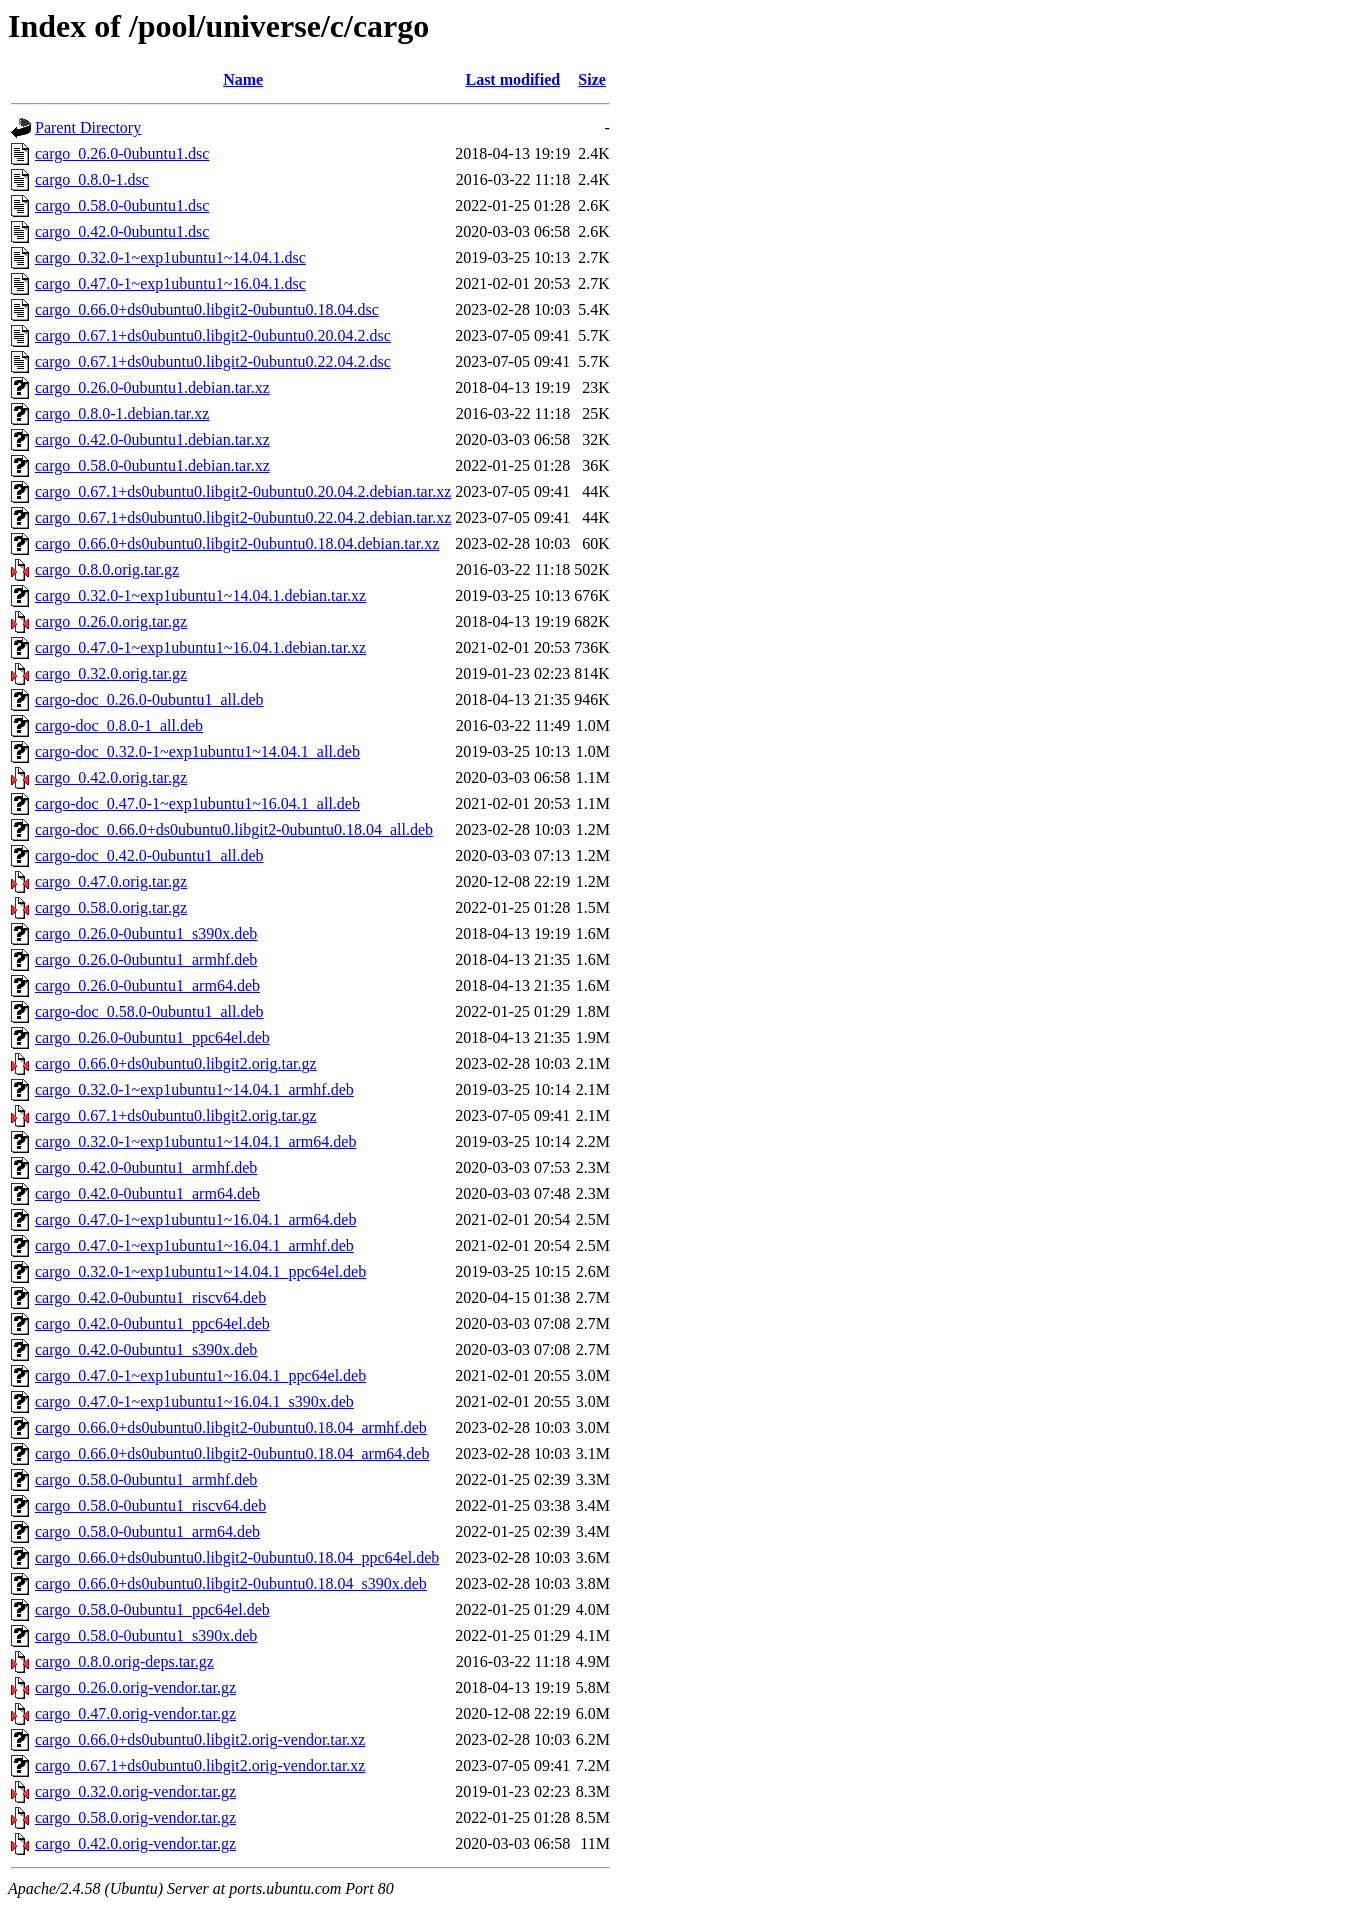 Image resolution: width=1351 pixels, height=1906 pixels. I want to click on cargo_0.67.1+ds0ubuntu0.libgit2-0ubuntu0.20.04.2.debian.tar.xz, so click(243, 491).